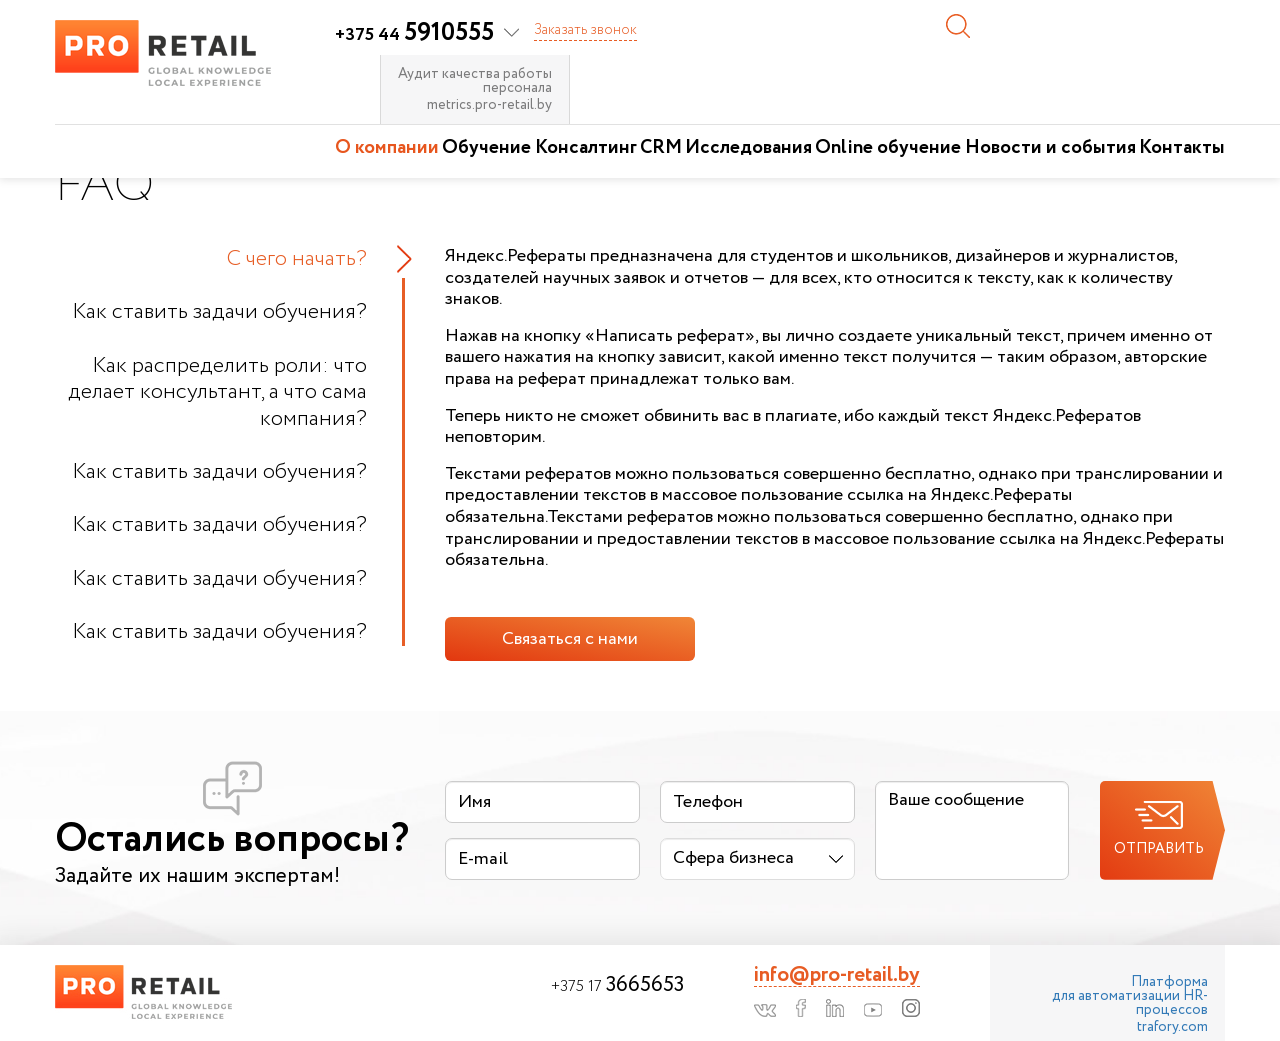 This screenshot has width=1280, height=1041. What do you see at coordinates (489, 105) in the screenshot?
I see `metrics.pro-retail.by` at bounding box center [489, 105].